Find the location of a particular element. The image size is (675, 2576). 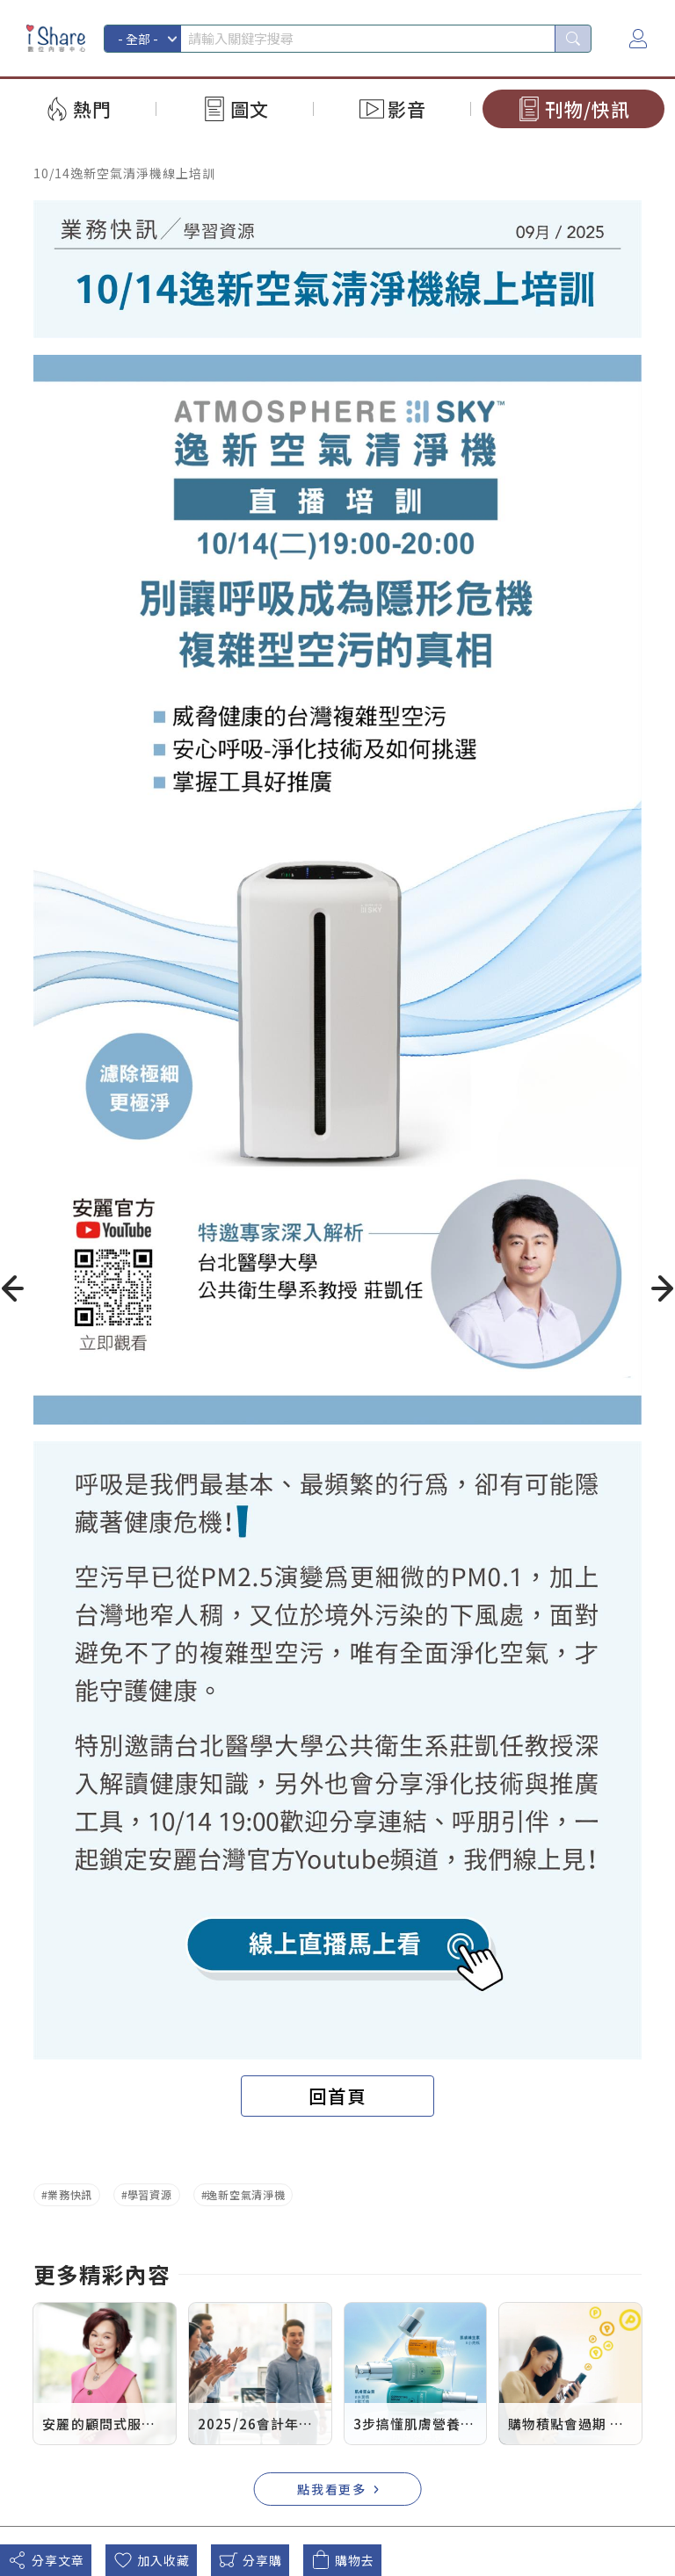

逸新空氣清淨機 is located at coordinates (246, 2194).